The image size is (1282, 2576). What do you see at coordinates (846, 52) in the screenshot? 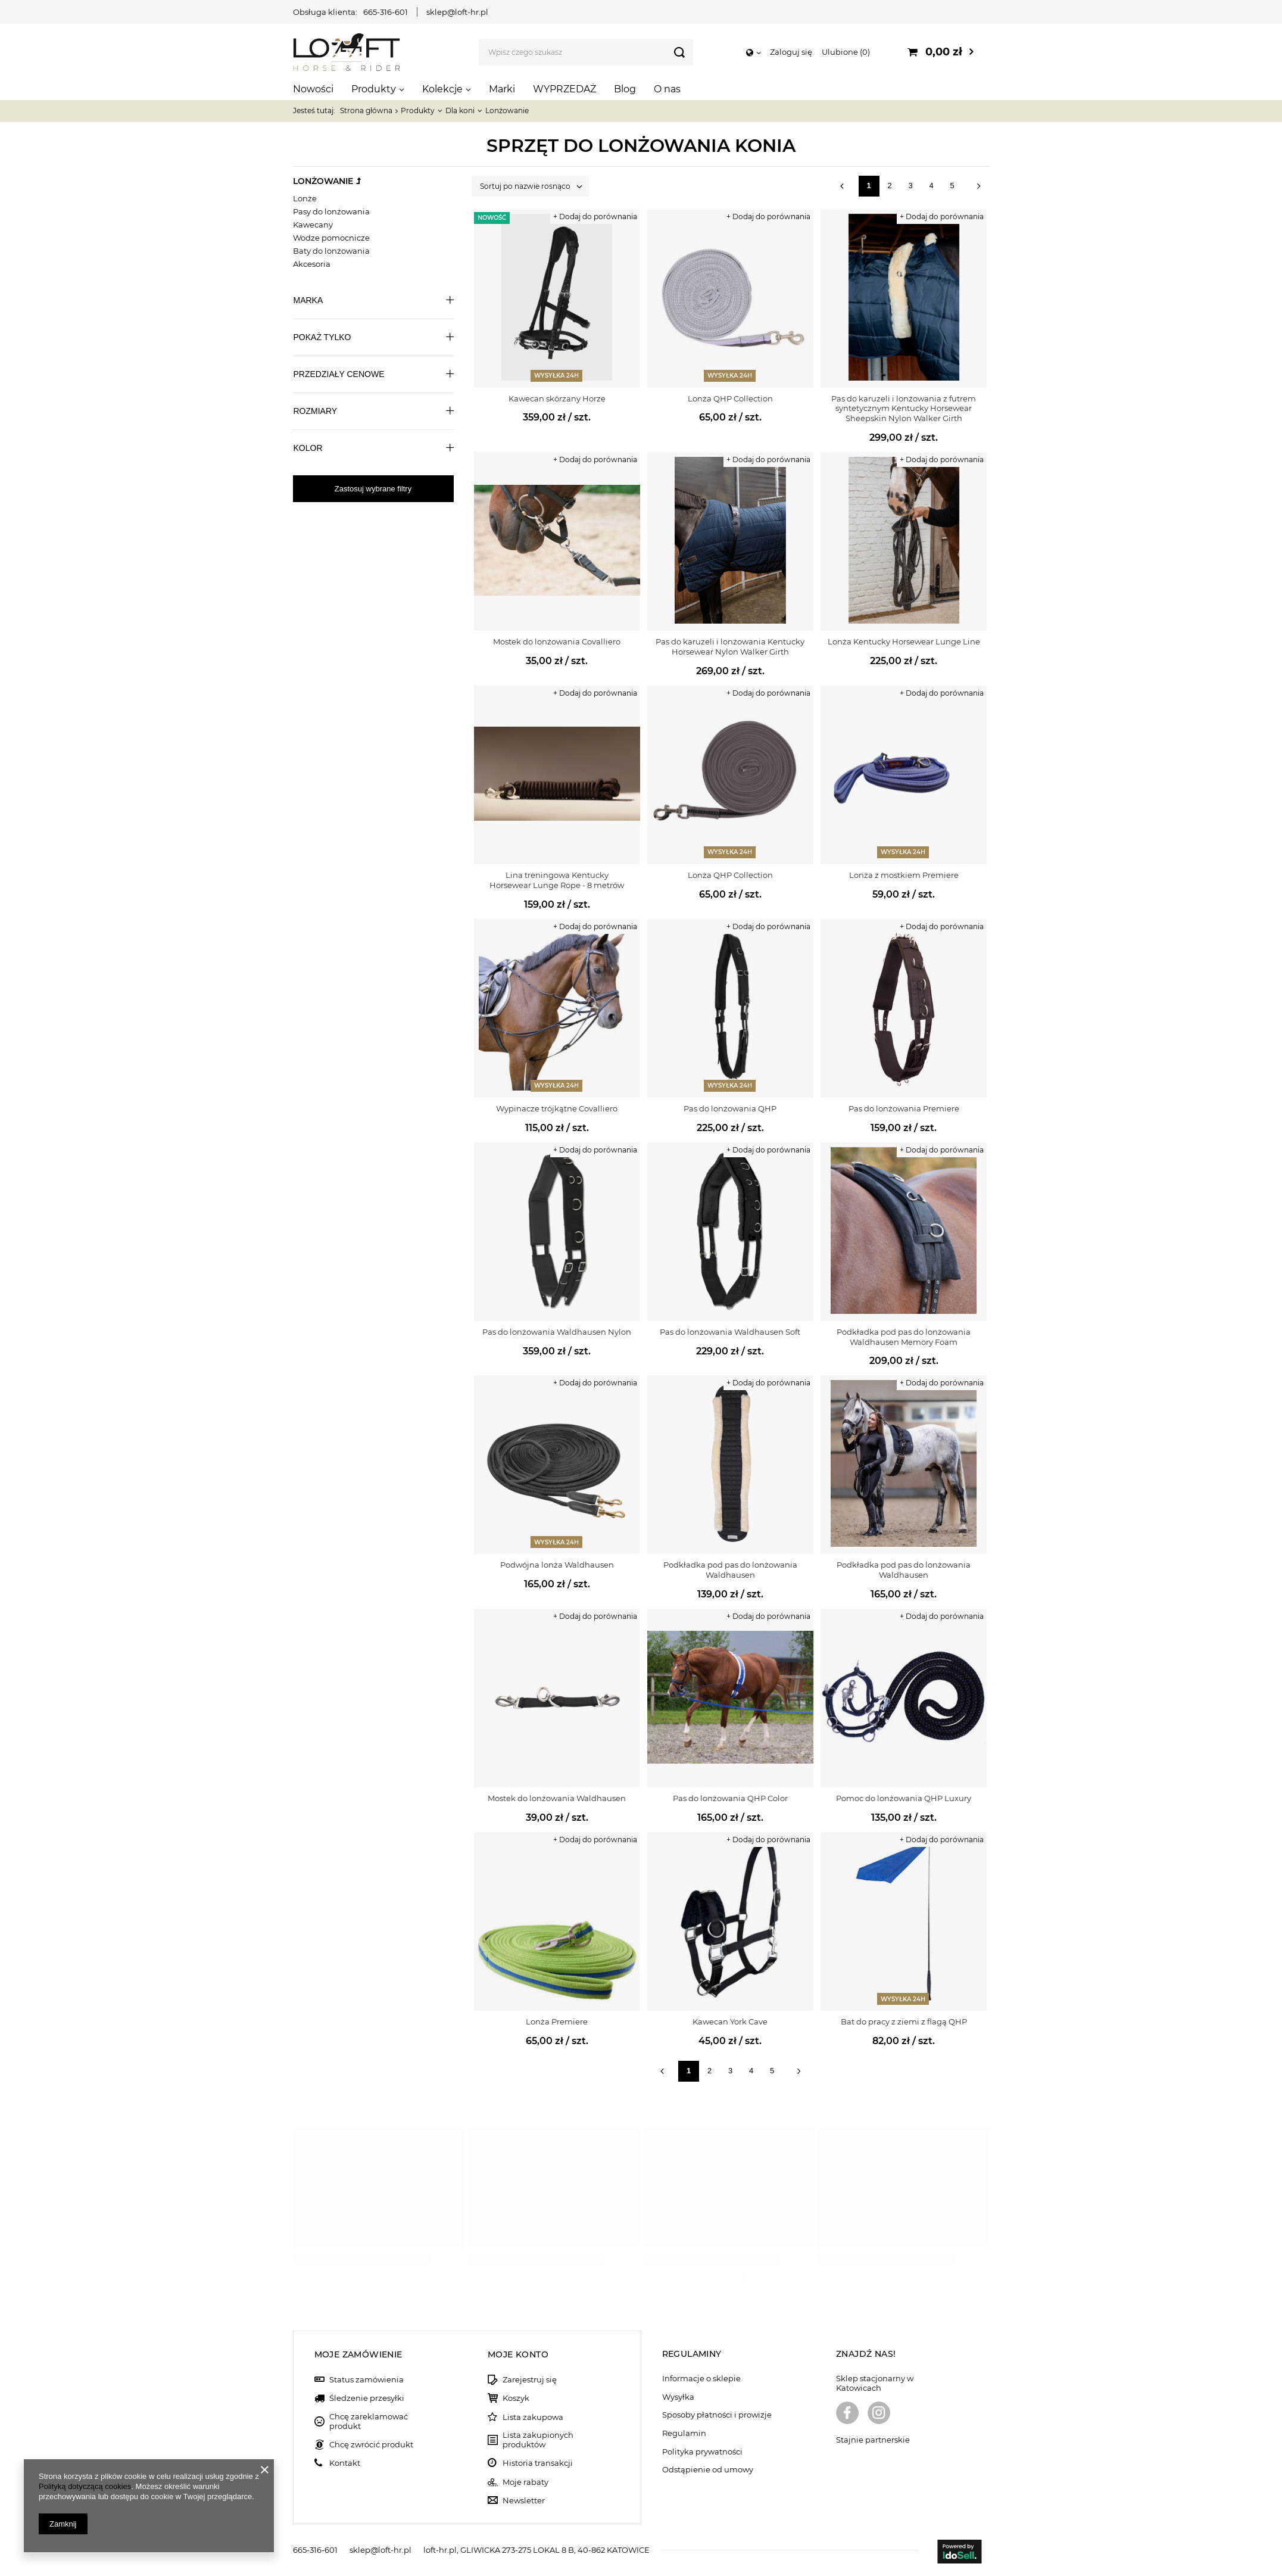
I see `Ulubione` at bounding box center [846, 52].